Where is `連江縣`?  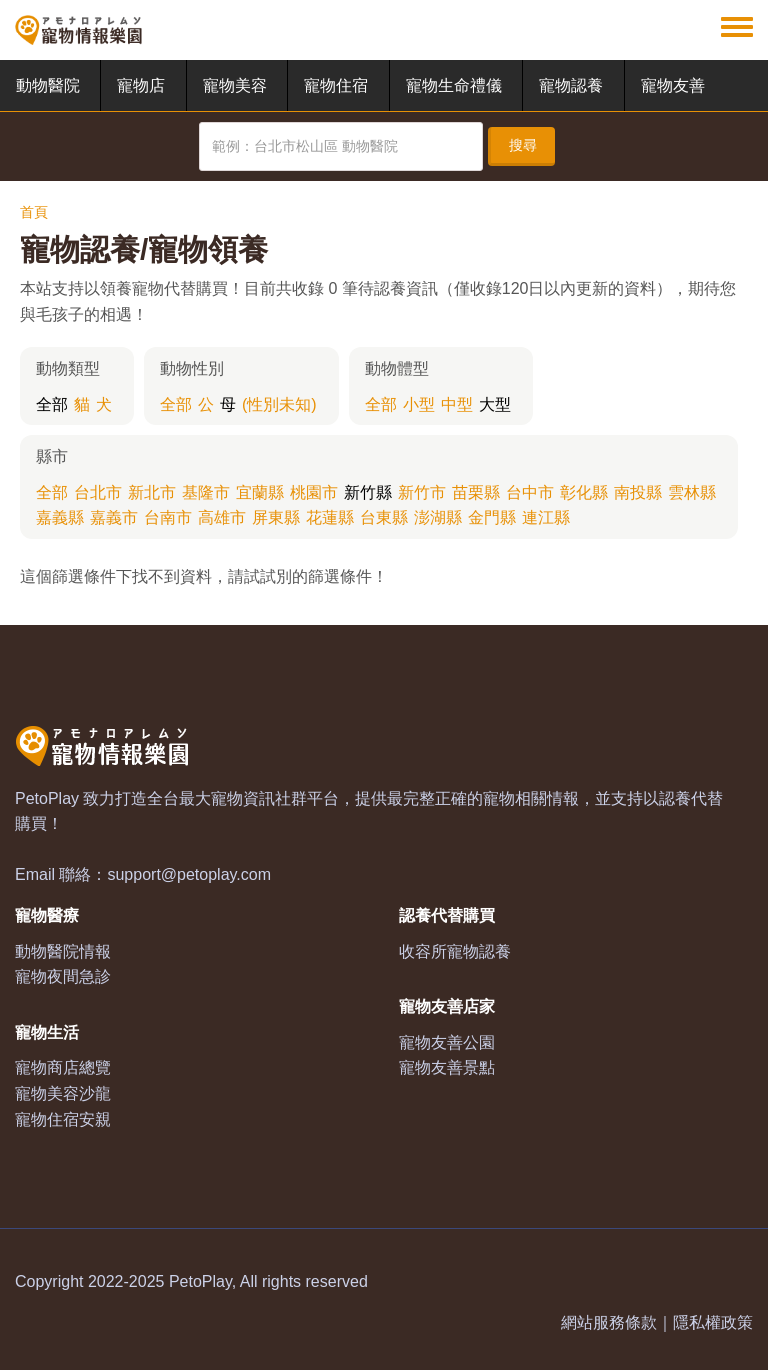
連江縣 is located at coordinates (546, 517).